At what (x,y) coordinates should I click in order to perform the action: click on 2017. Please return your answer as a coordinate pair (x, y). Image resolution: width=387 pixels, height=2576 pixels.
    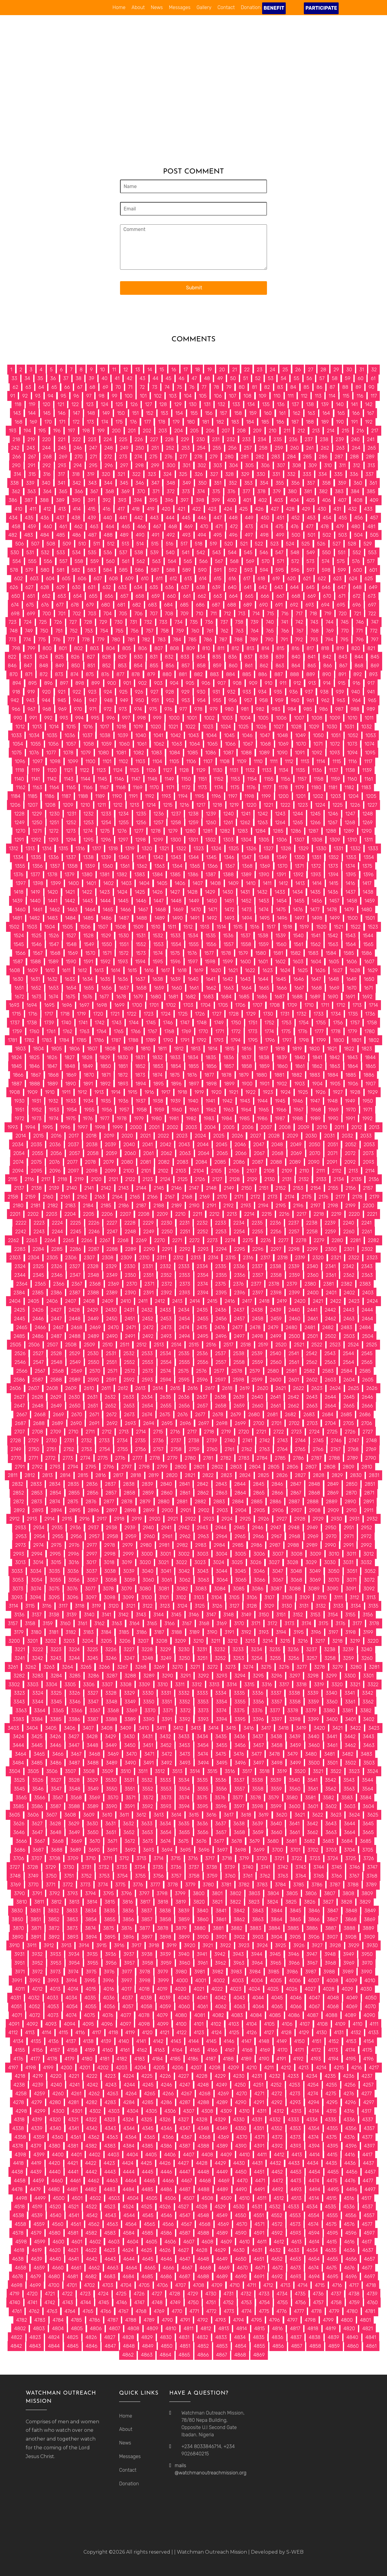
    Looking at the image, I should click on (74, 1136).